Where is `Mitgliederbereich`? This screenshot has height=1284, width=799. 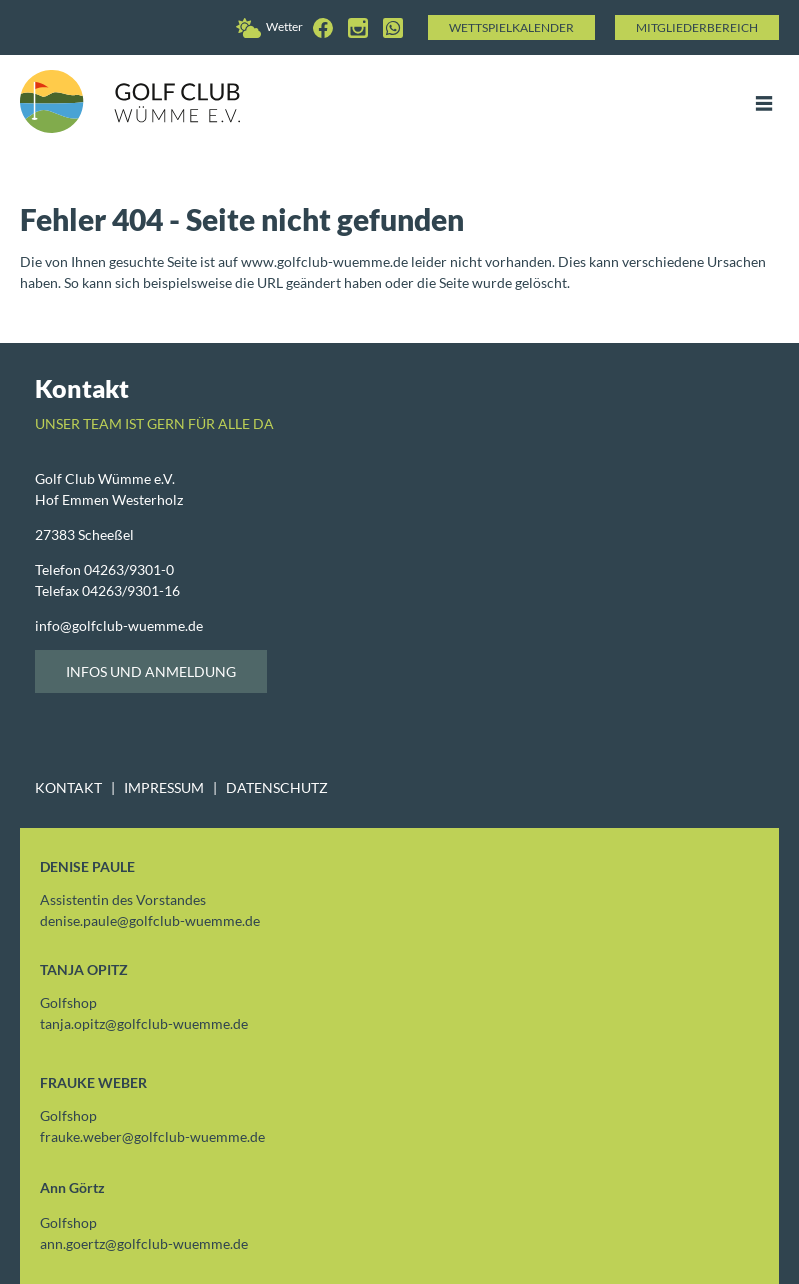 Mitgliederbereich is located at coordinates (697, 27).